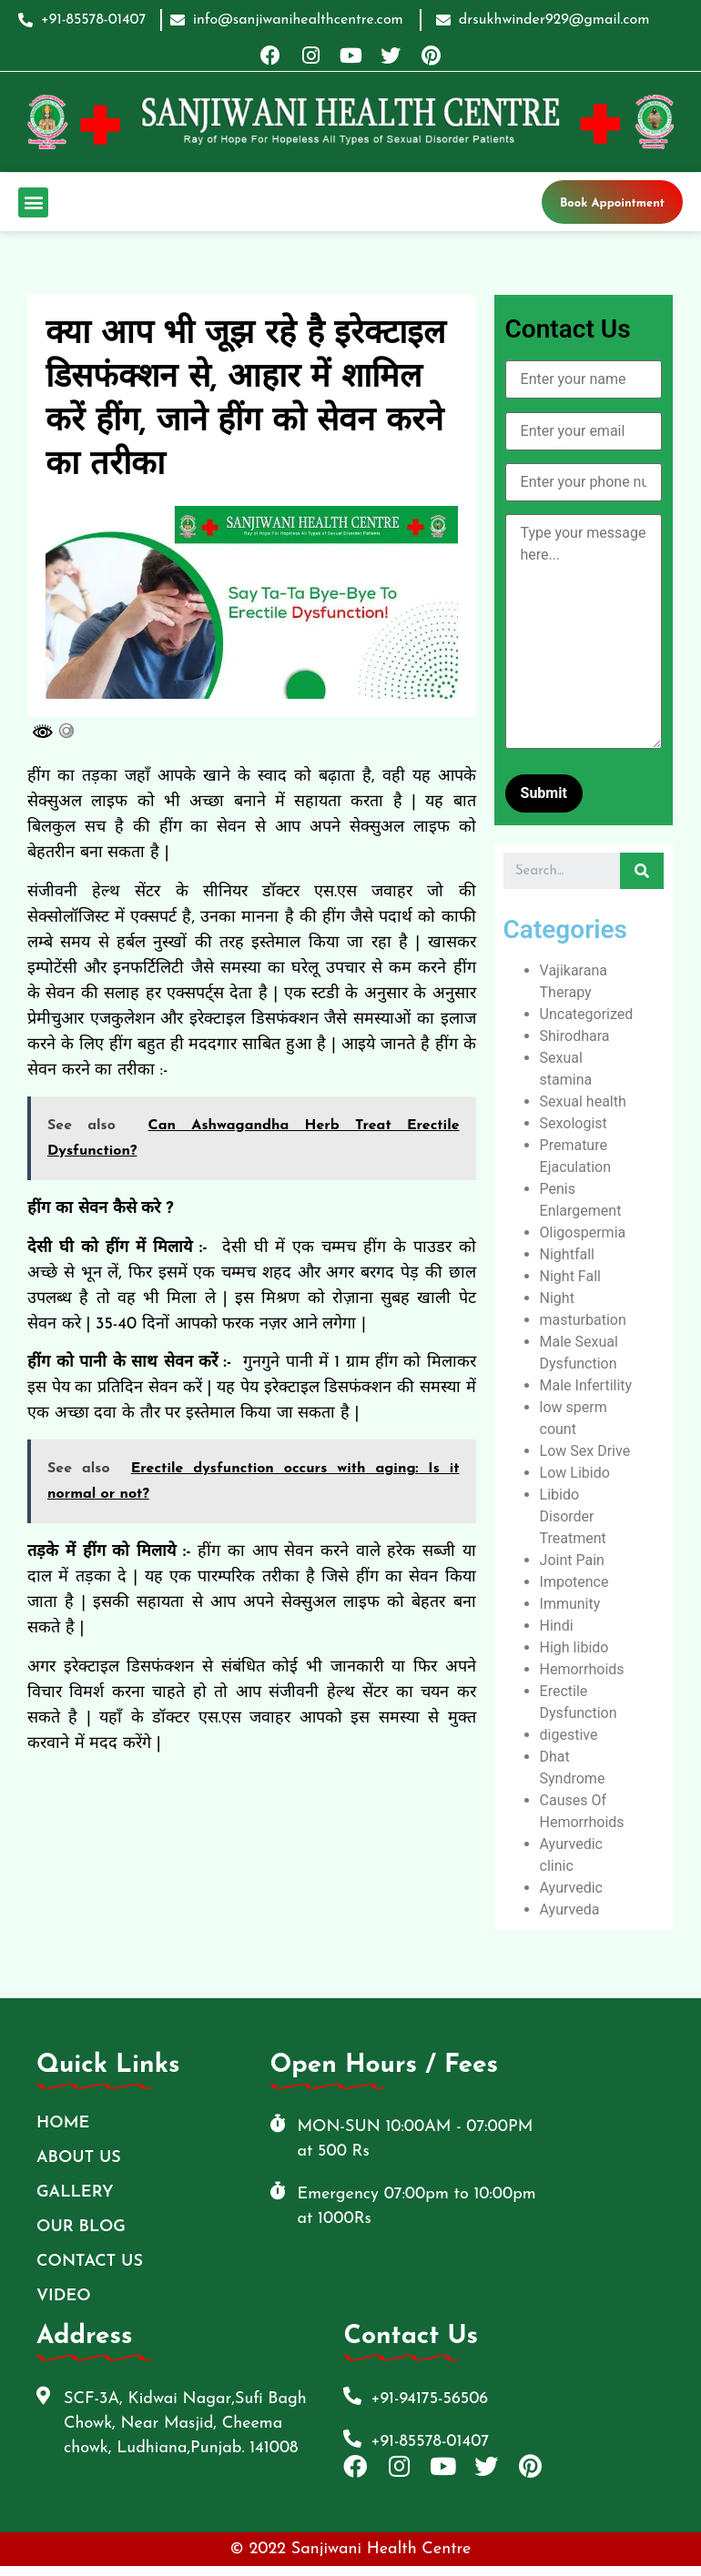  I want to click on Low Libido, so click(575, 1472).